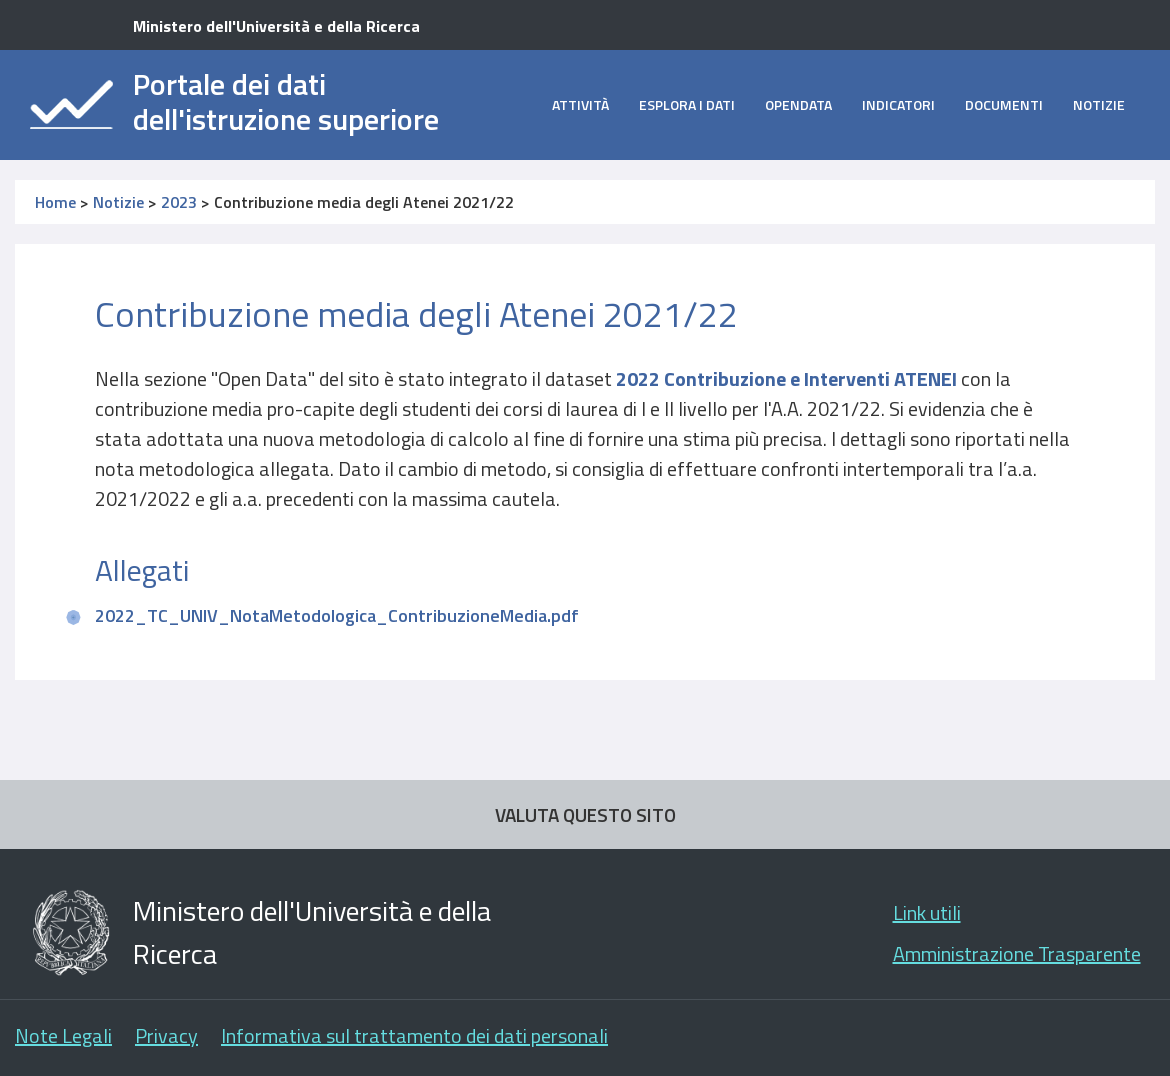  I want to click on Indicatori, so click(898, 104).